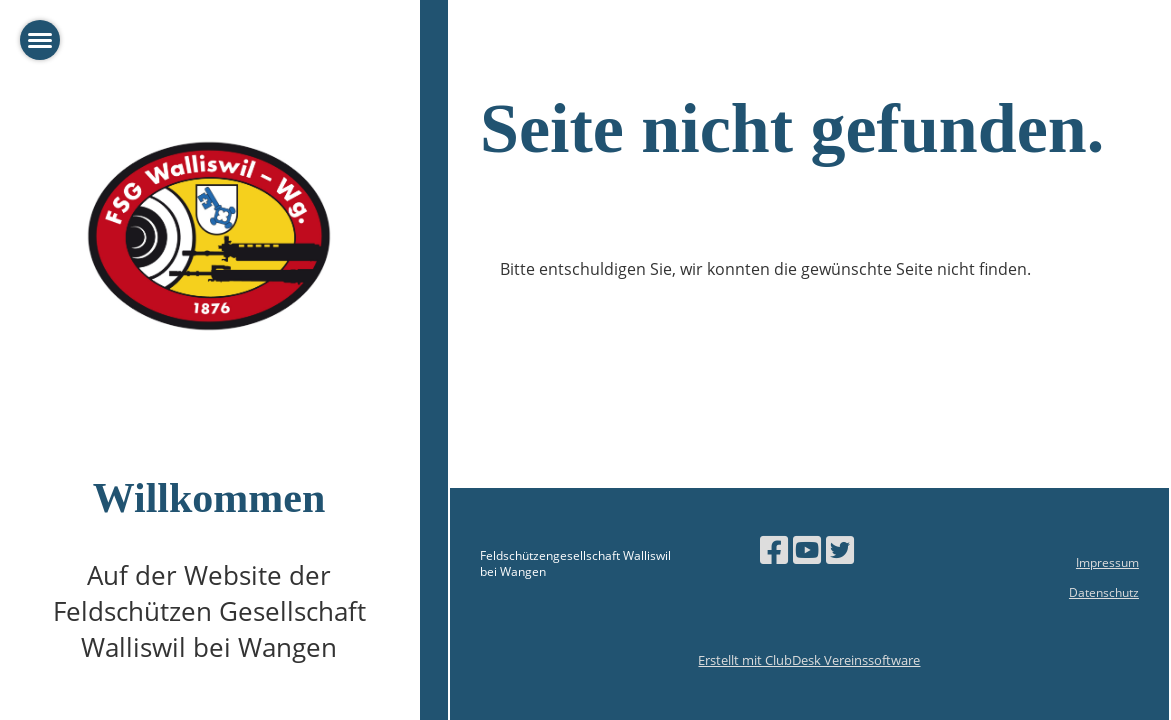  Describe the element at coordinates (840, 549) in the screenshot. I see `[Besuche uns auf Twitter]` at that location.